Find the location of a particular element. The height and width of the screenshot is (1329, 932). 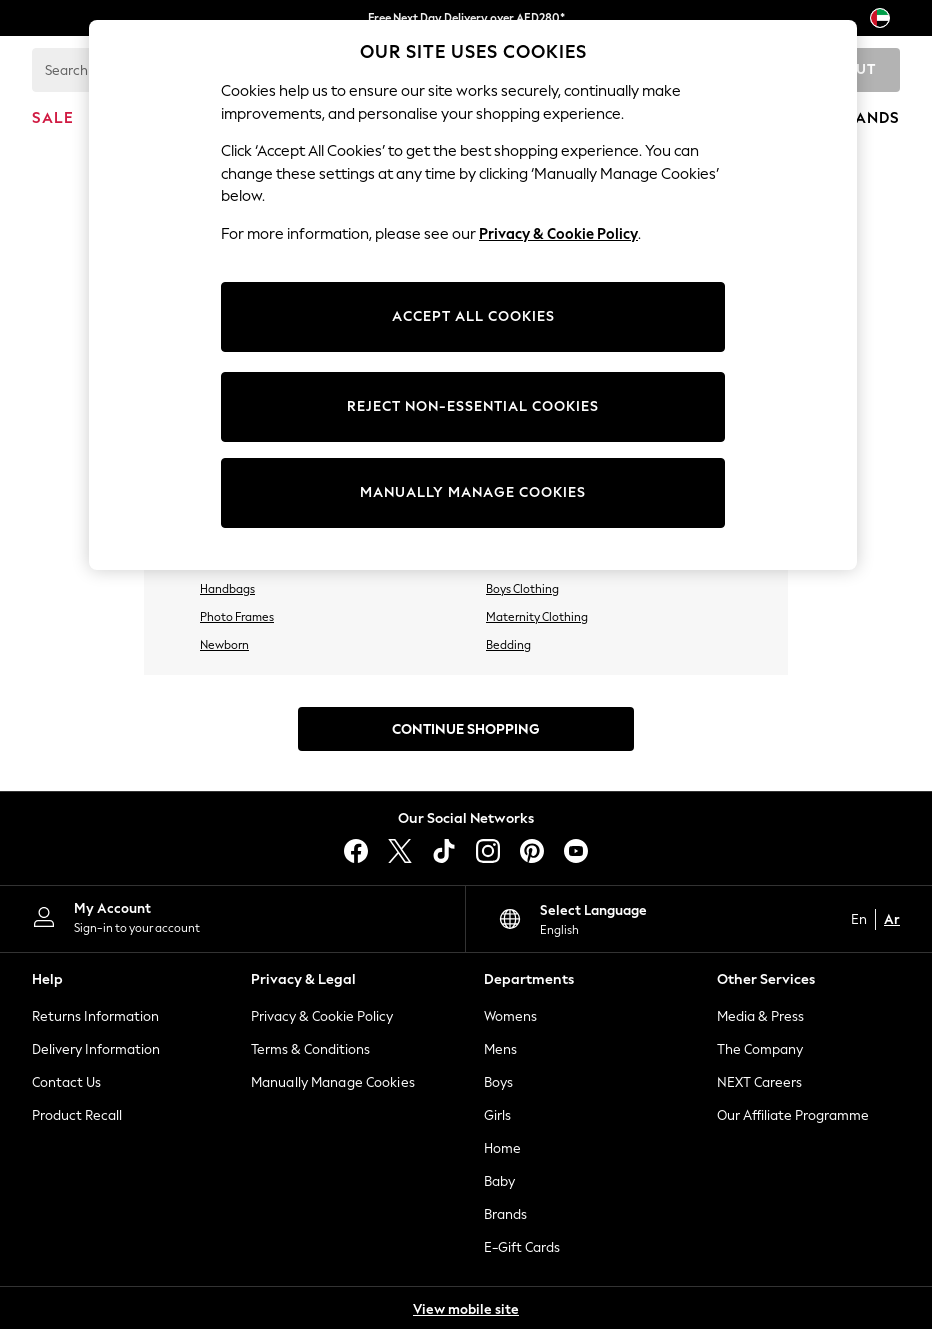

Home is located at coordinates (502, 1148).